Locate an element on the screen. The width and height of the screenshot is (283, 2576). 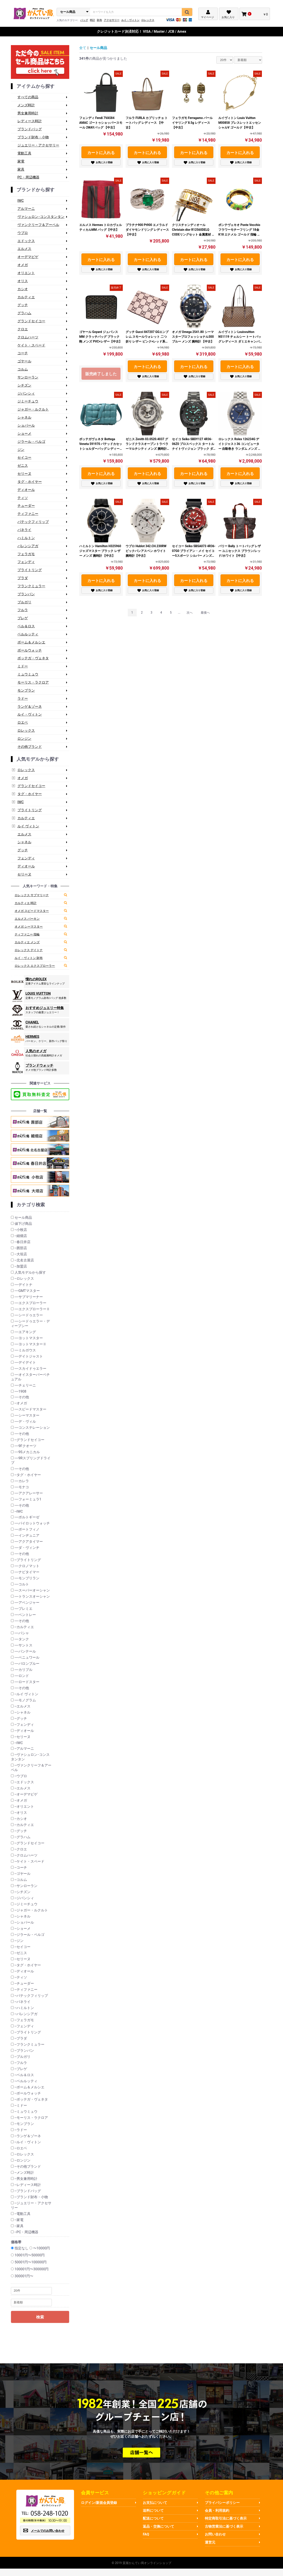
サンローラン is located at coordinates (27, 377).